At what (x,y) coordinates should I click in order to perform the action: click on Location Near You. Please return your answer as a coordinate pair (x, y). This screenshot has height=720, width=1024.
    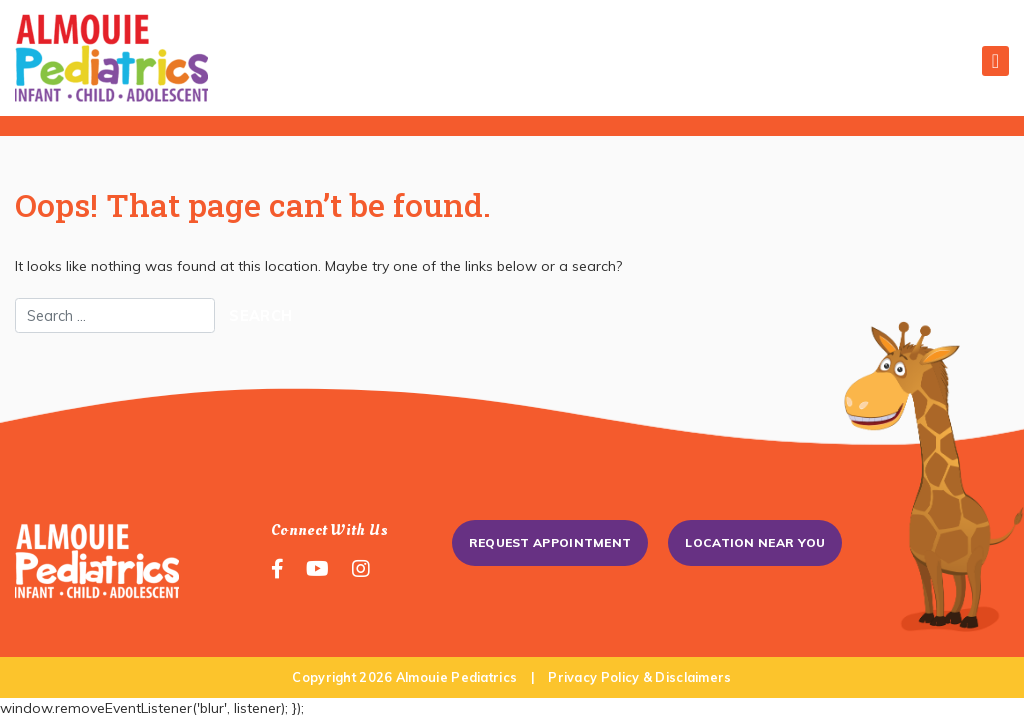
    Looking at the image, I should click on (755, 542).